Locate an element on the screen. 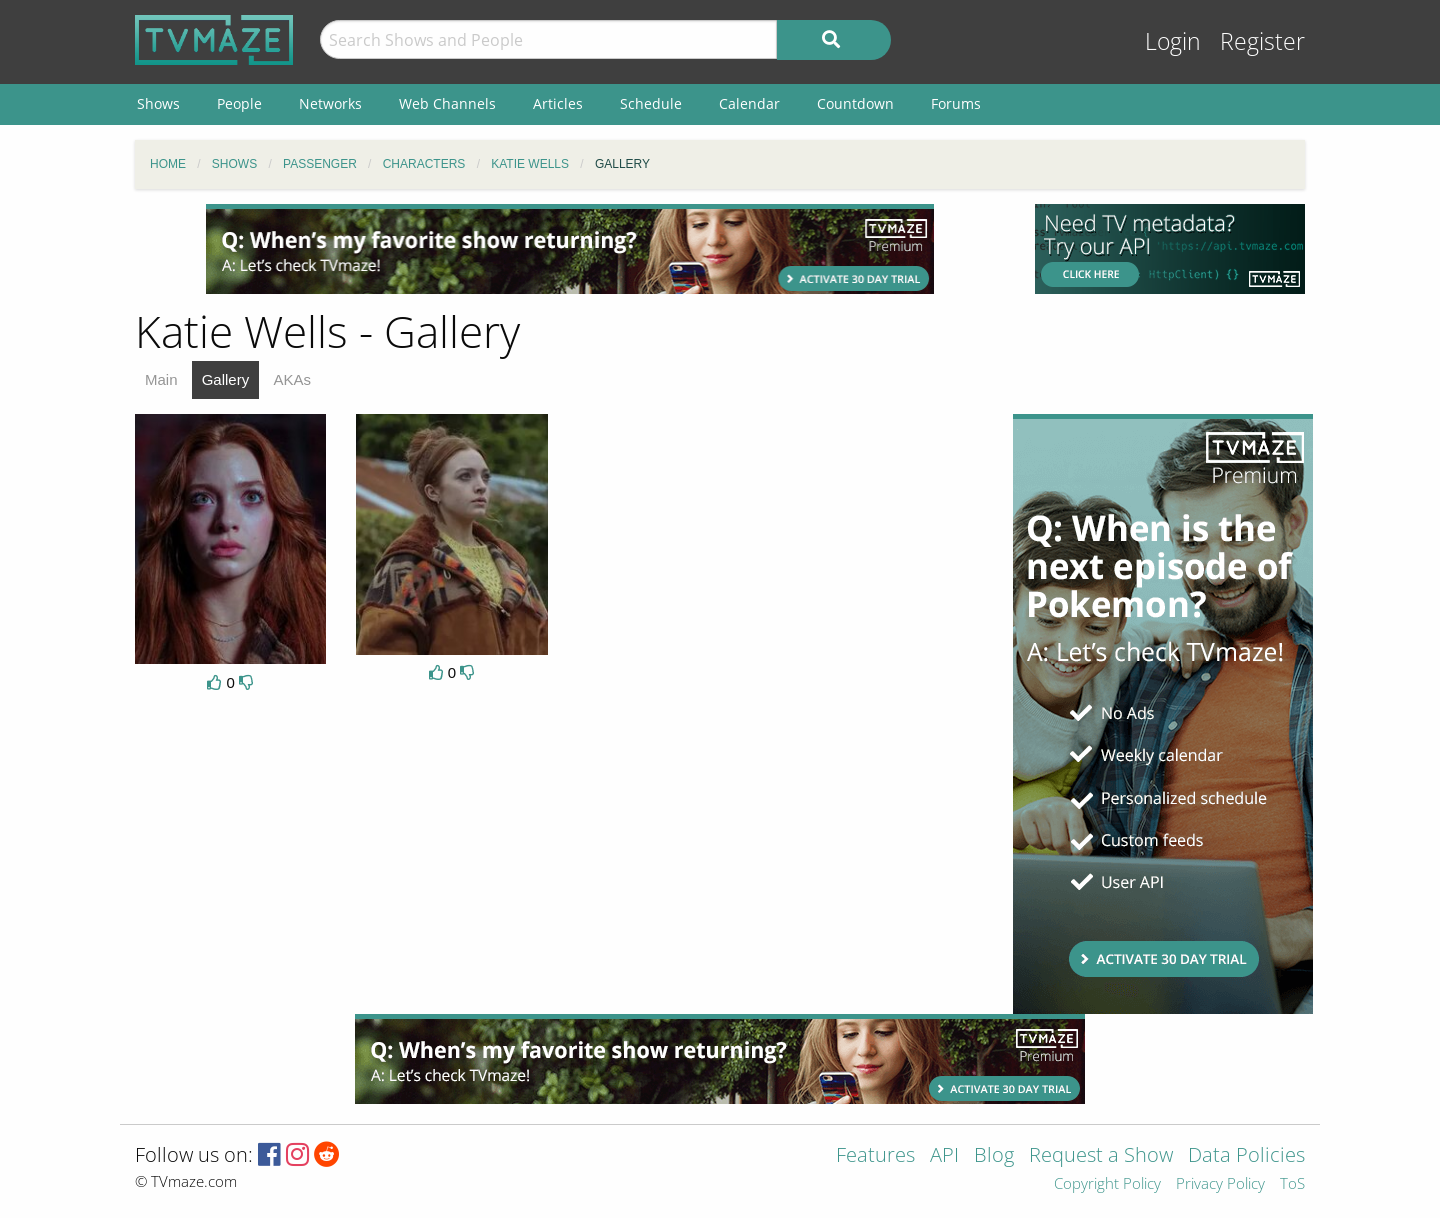 Image resolution: width=1440 pixels, height=1218 pixels. Networks [menuitem] is located at coordinates (330, 103).